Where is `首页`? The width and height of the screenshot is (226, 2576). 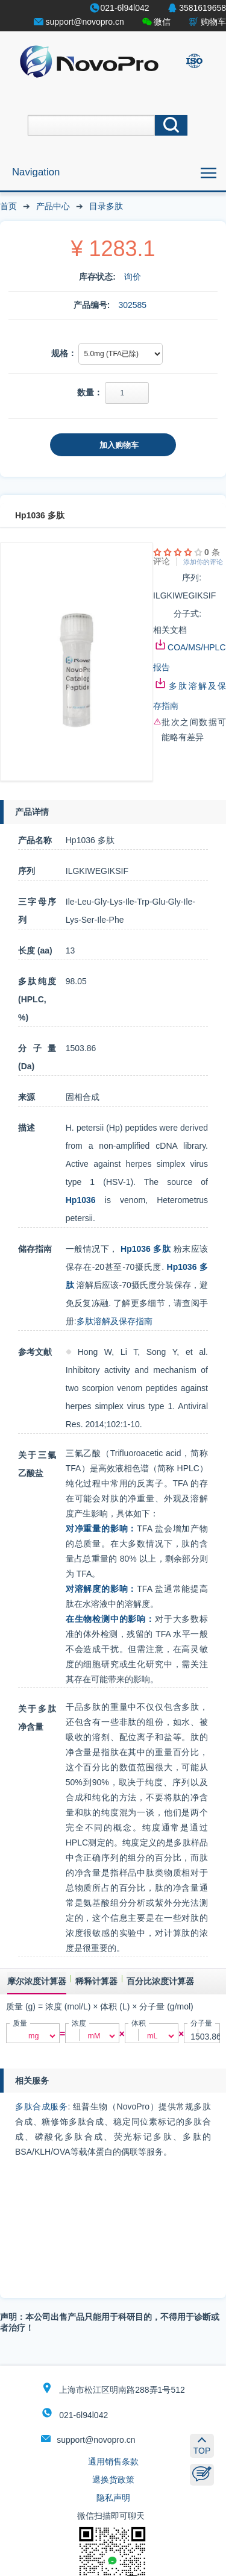 首页 is located at coordinates (8, 206).